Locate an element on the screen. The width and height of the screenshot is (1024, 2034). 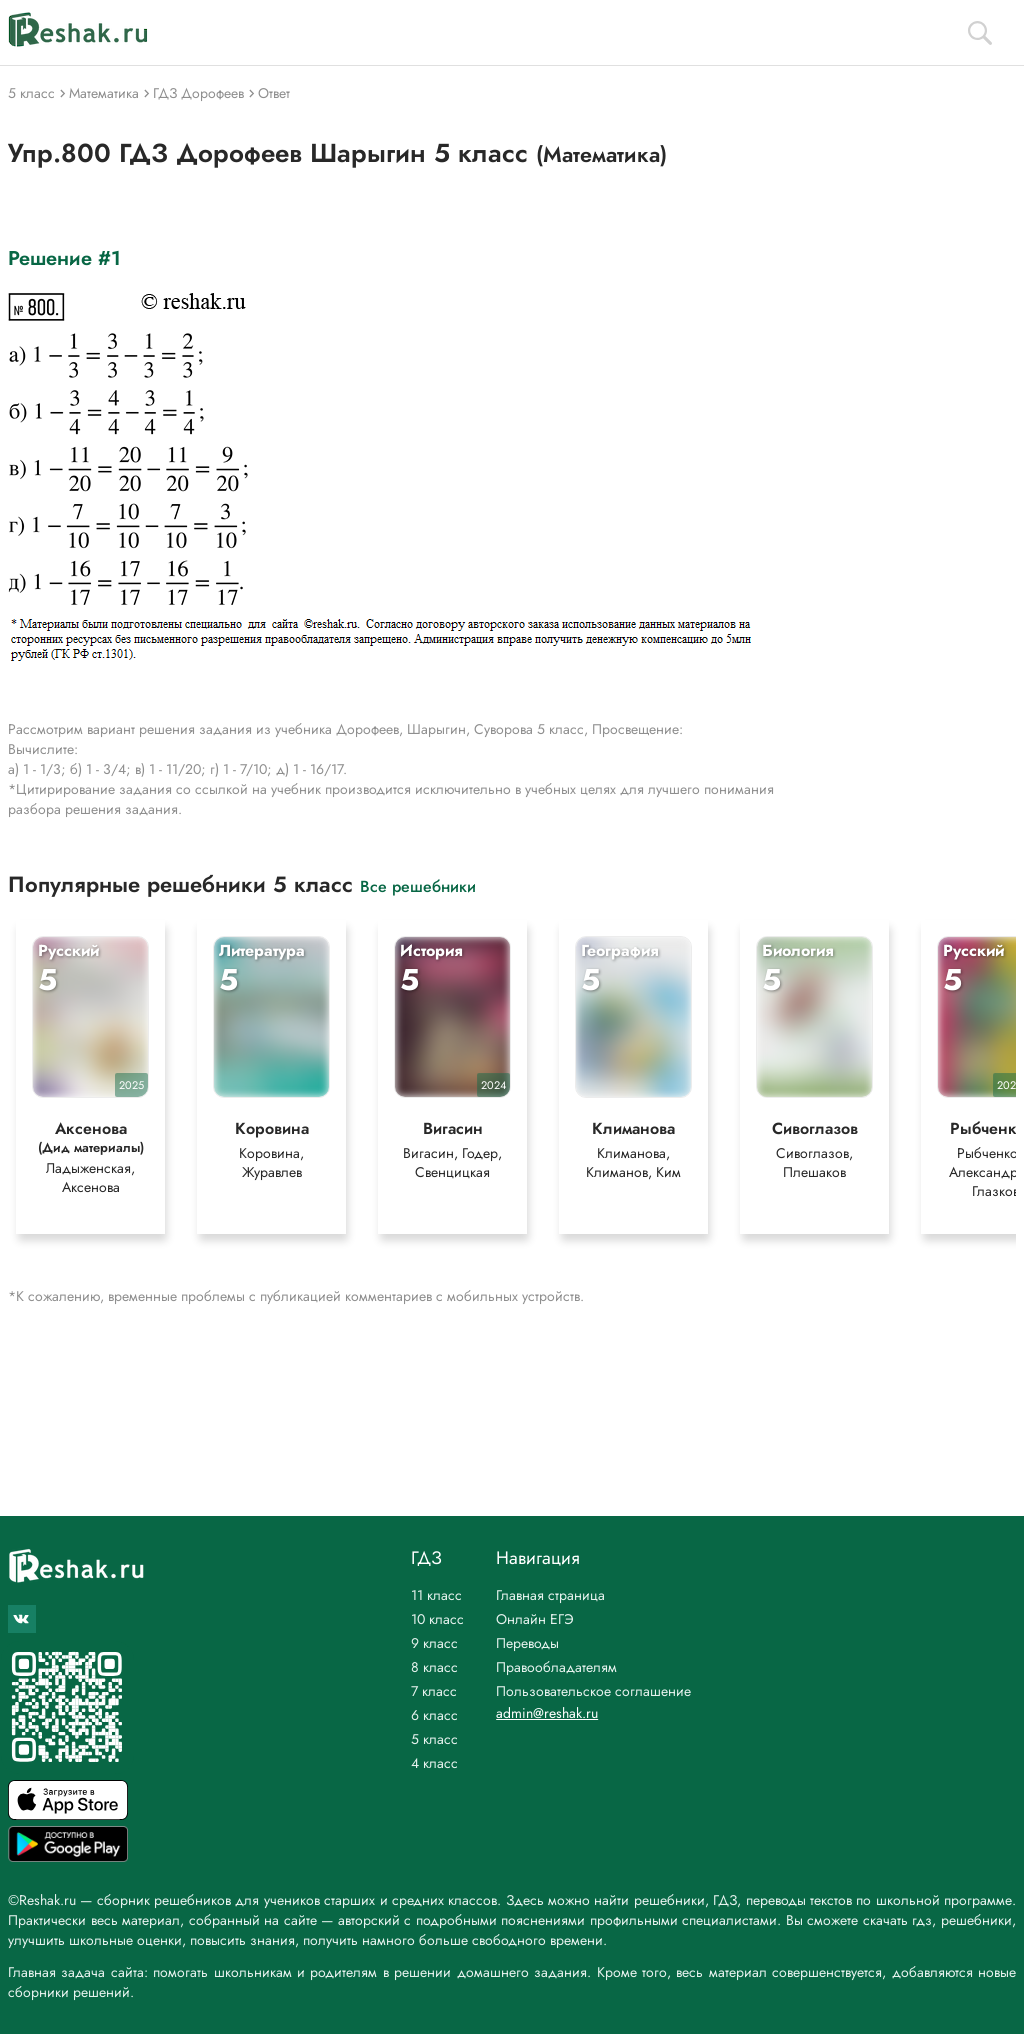
10 класс is located at coordinates (437, 1619).